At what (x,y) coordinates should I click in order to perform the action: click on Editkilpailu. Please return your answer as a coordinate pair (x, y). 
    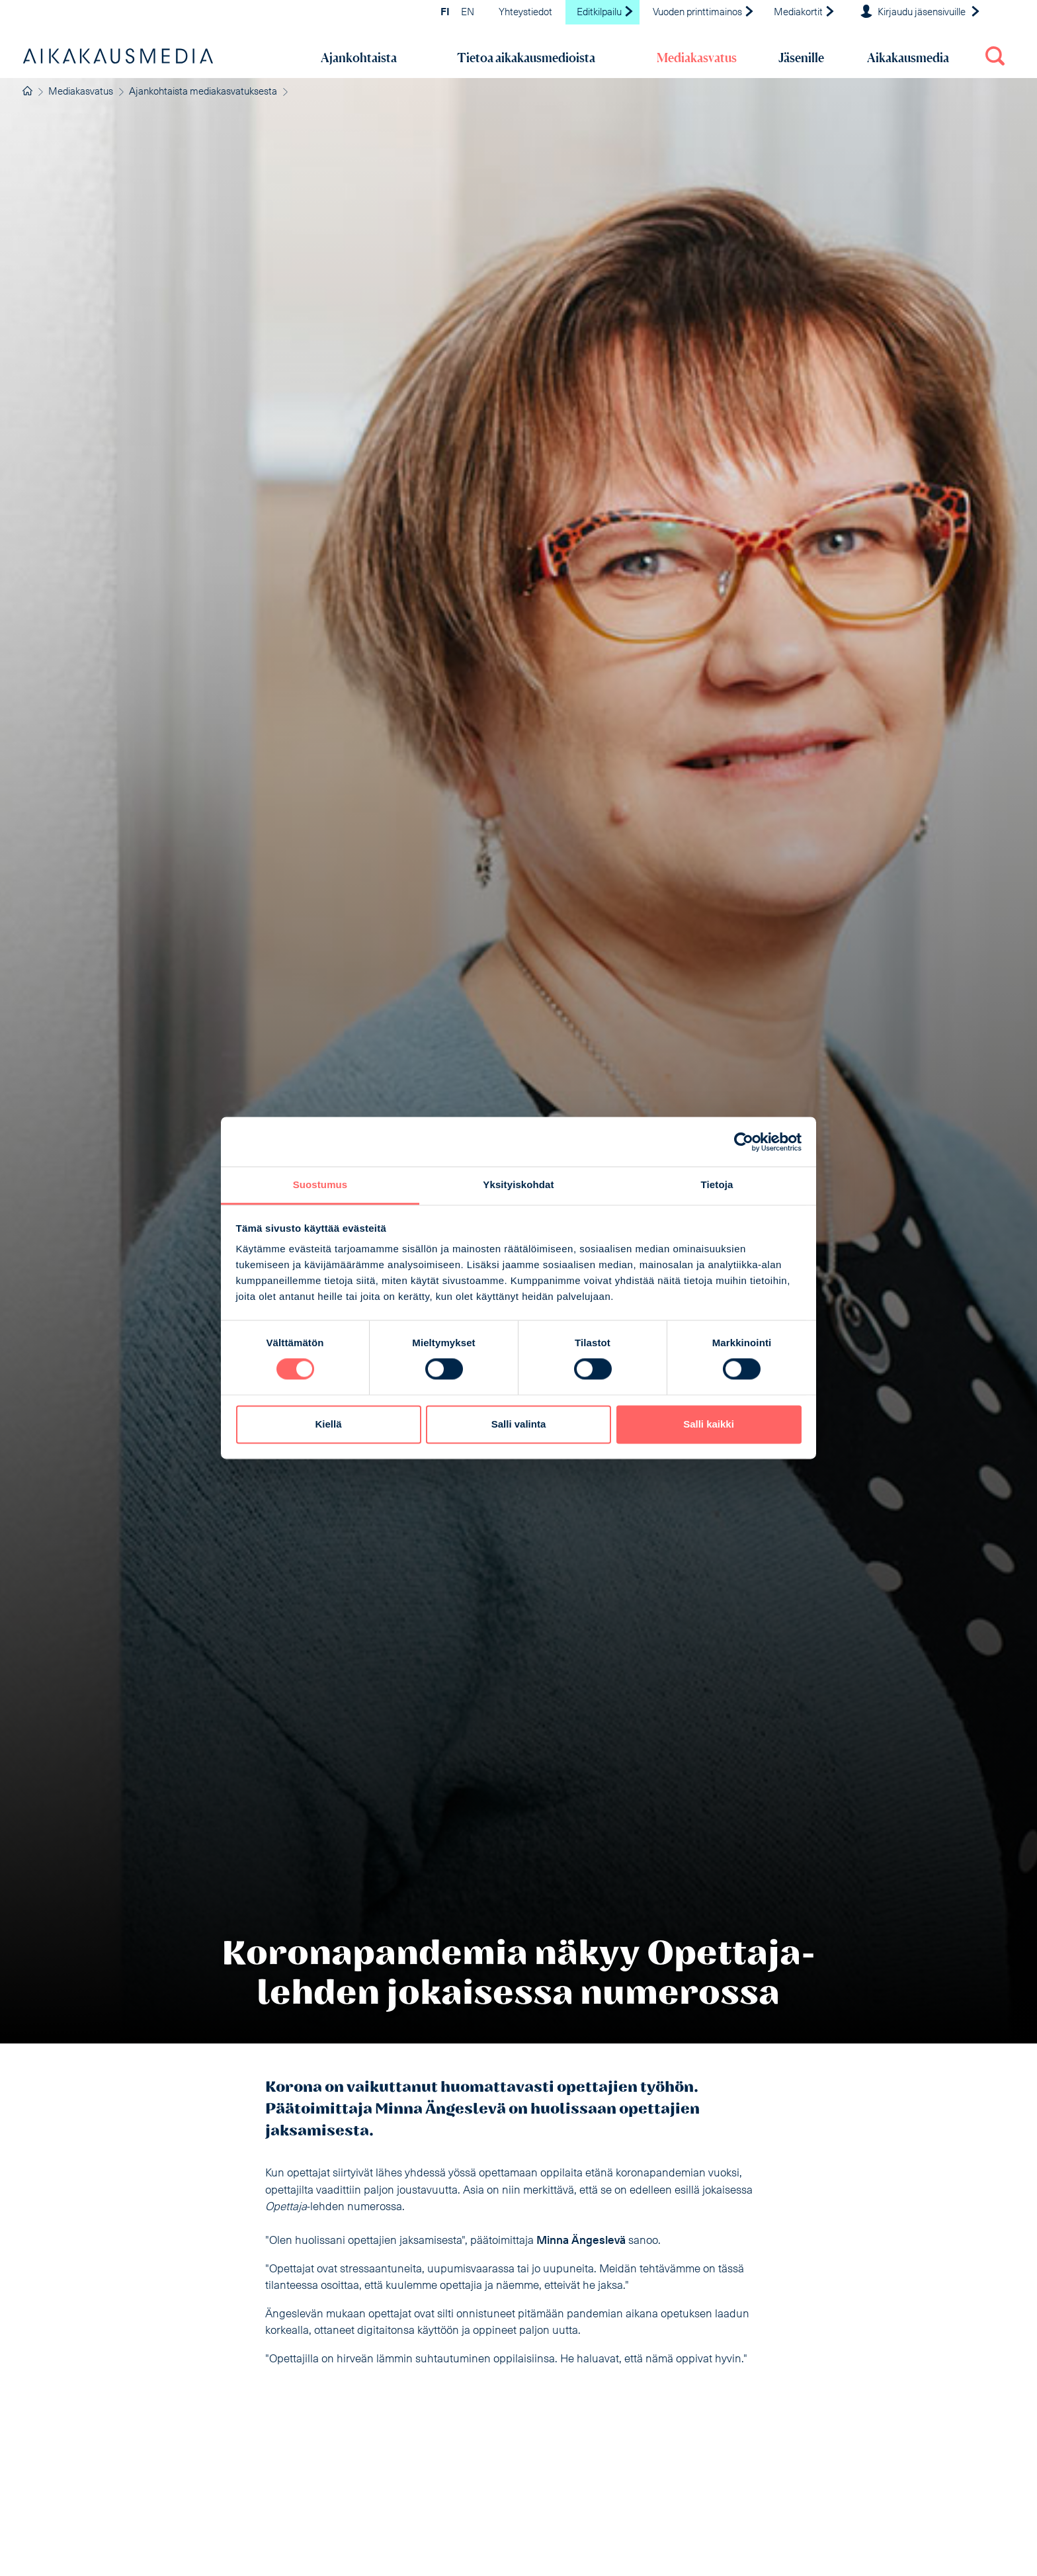
    Looking at the image, I should click on (605, 13).